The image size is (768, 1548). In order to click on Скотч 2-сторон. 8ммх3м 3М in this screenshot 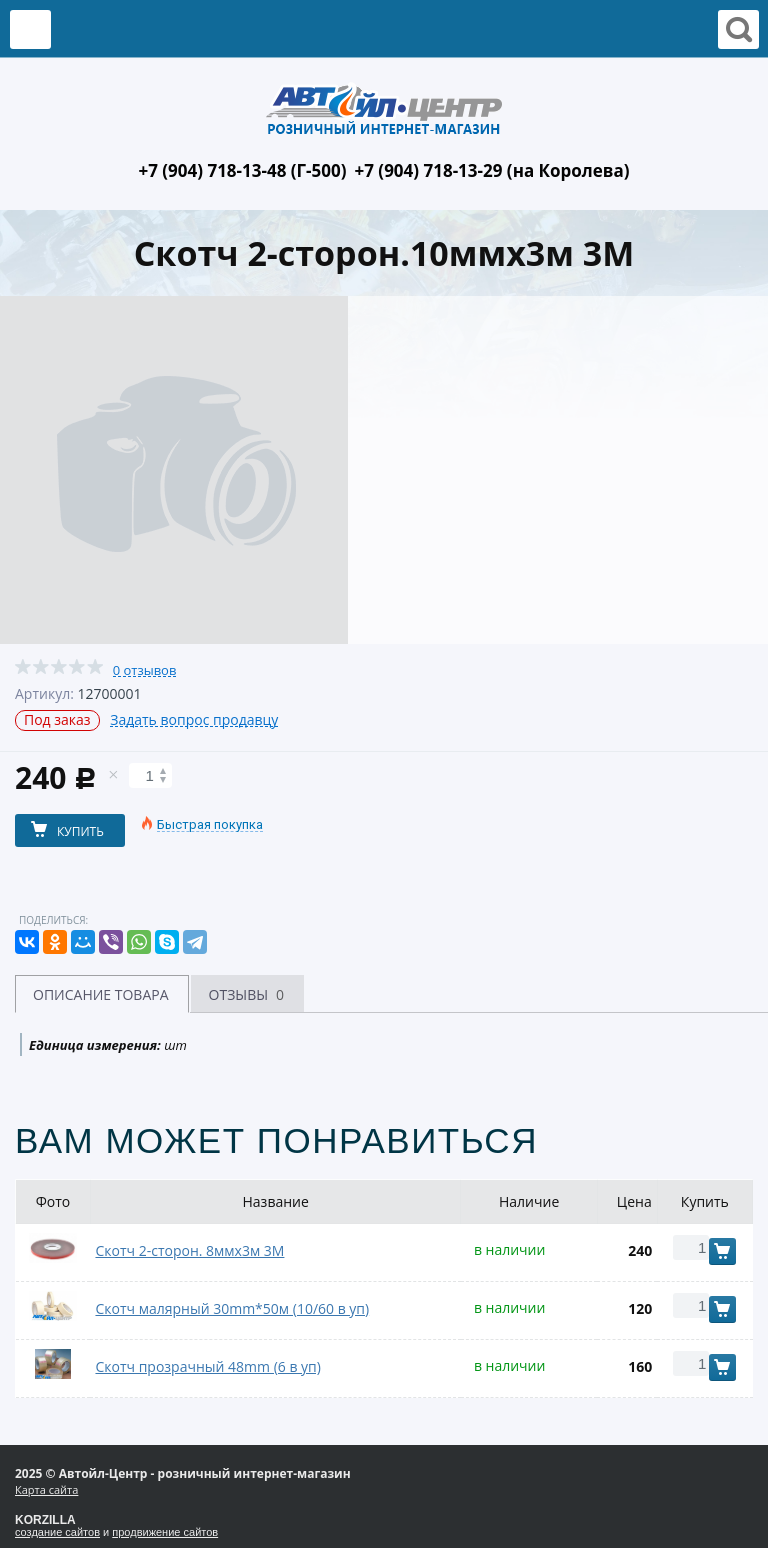, I will do `click(189, 1250)`.